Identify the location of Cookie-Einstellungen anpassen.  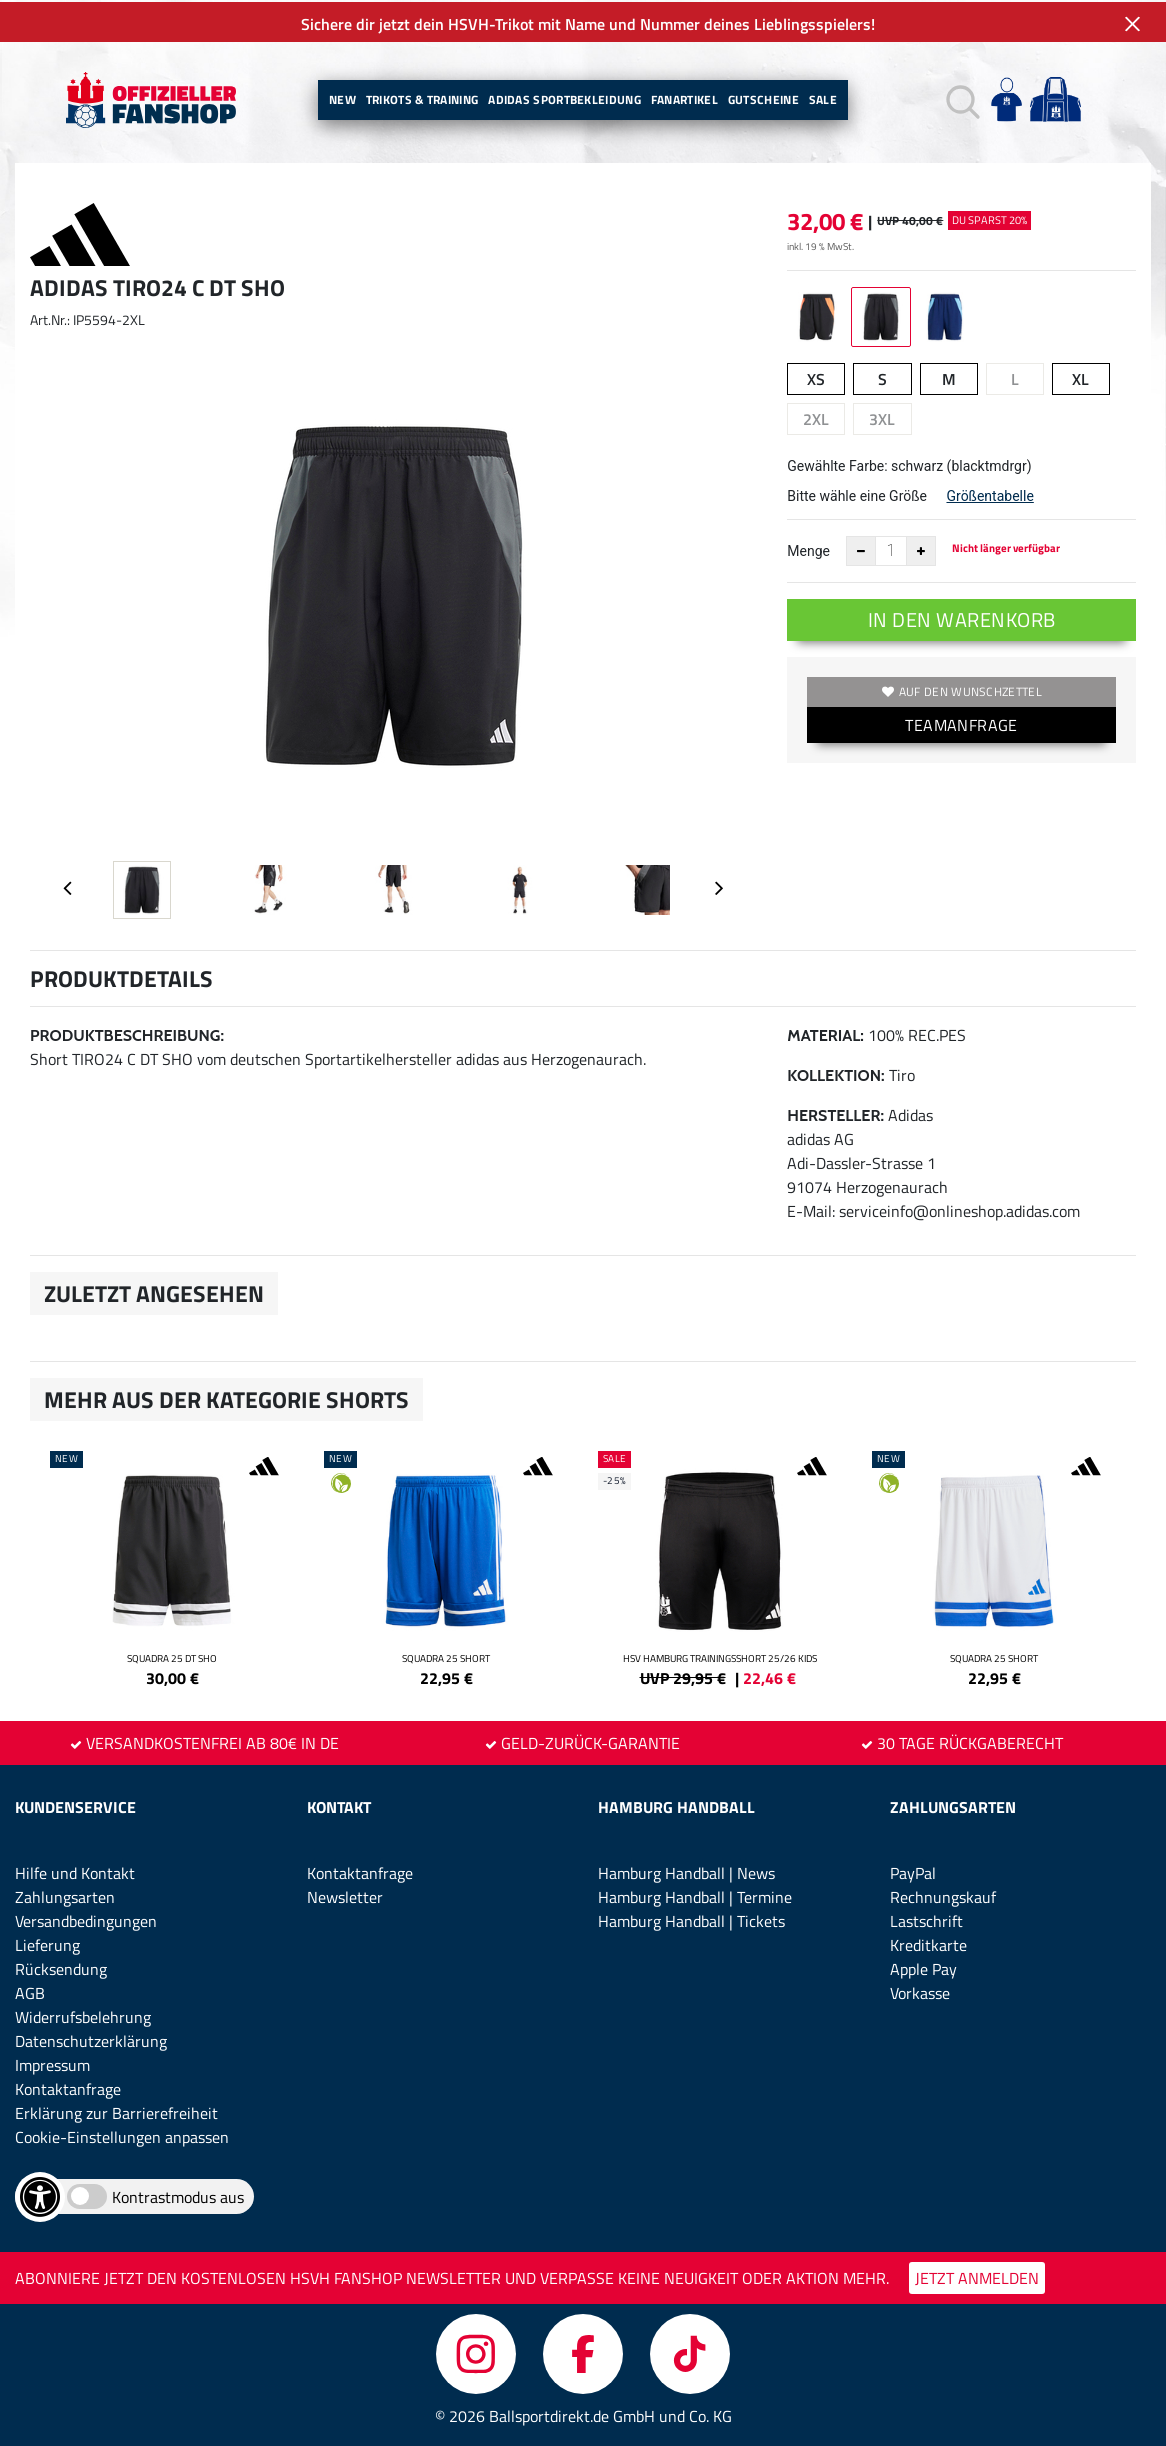
(122, 2135).